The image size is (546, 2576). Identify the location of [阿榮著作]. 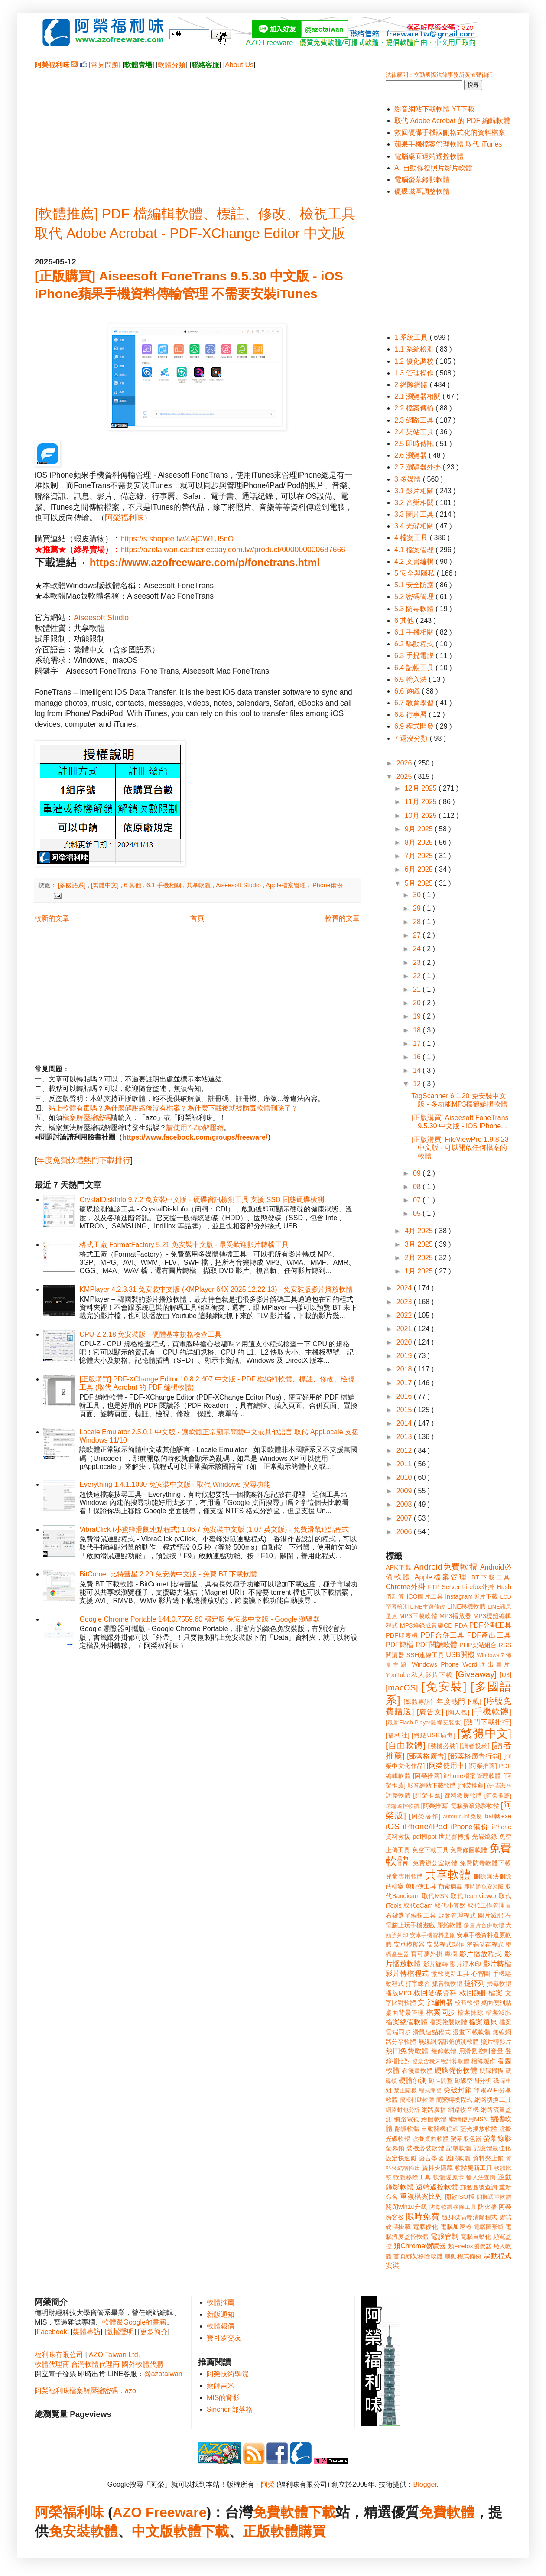
(425, 1816).